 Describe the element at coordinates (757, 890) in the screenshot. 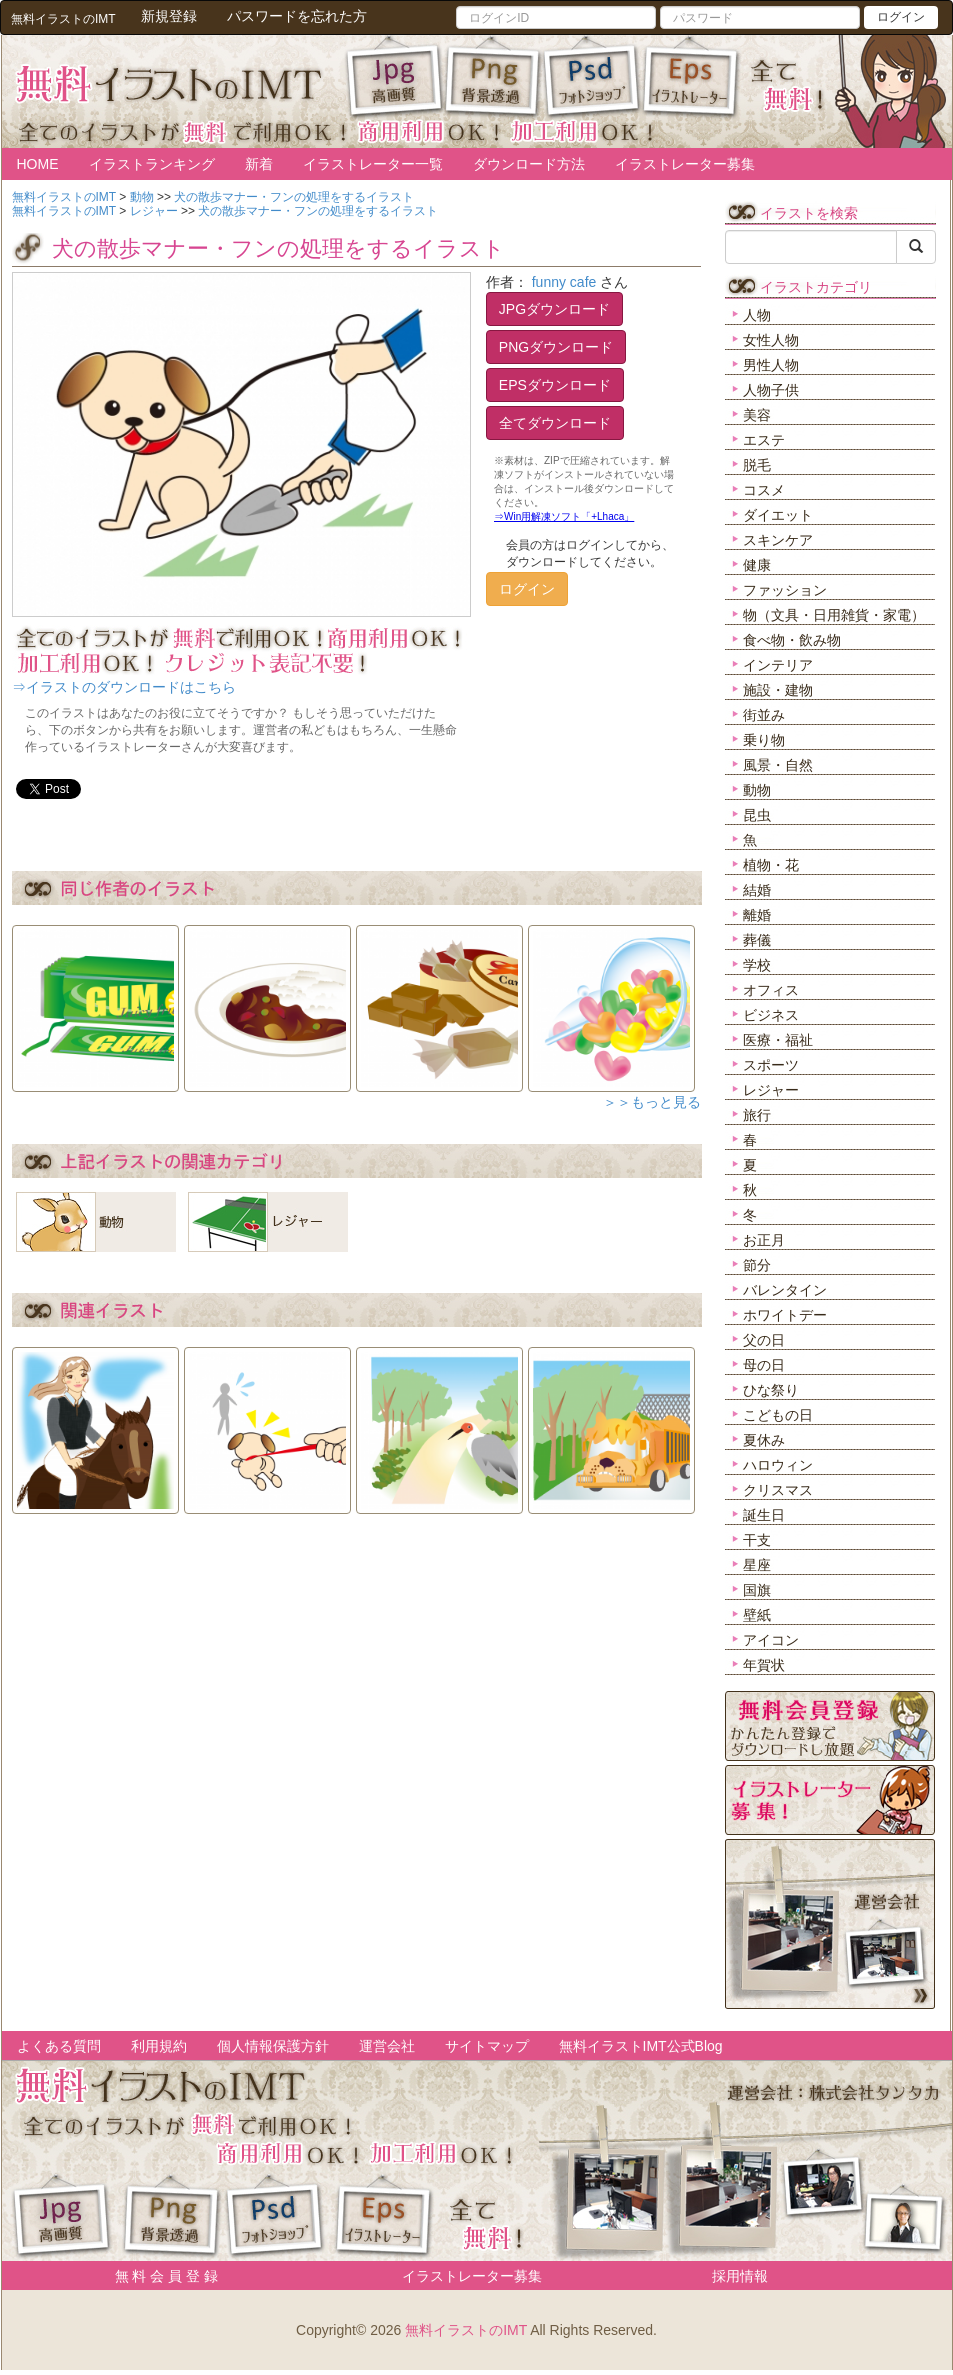

I see `結婚` at that location.